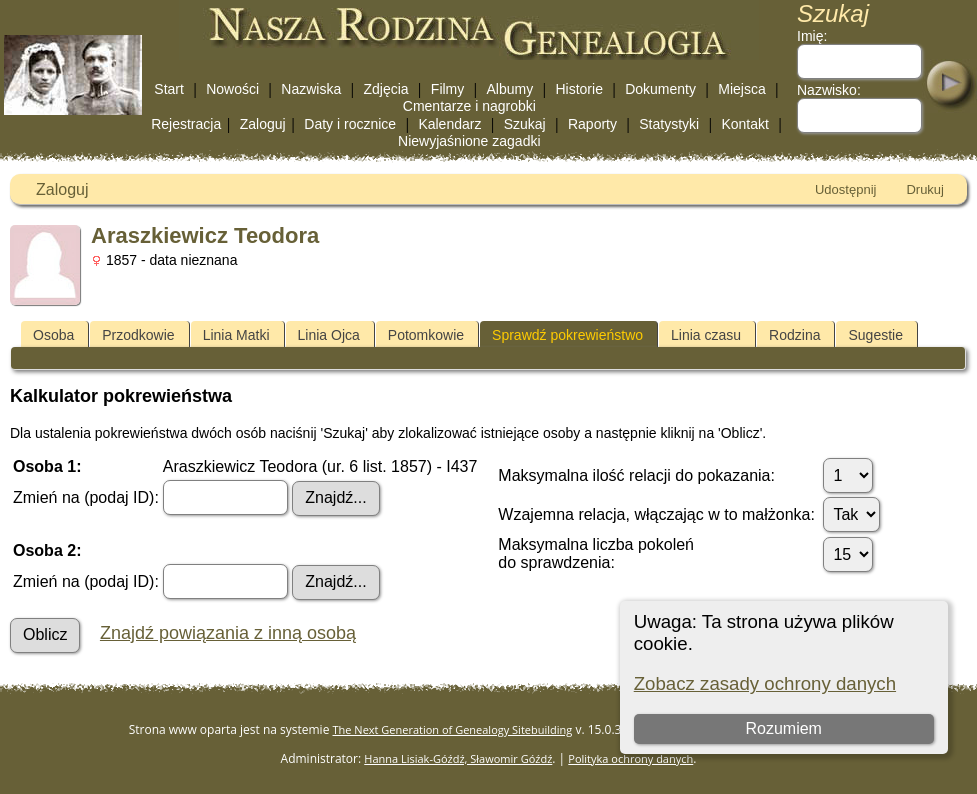  Describe the element at coordinates (447, 89) in the screenshot. I see `Filmy` at that location.